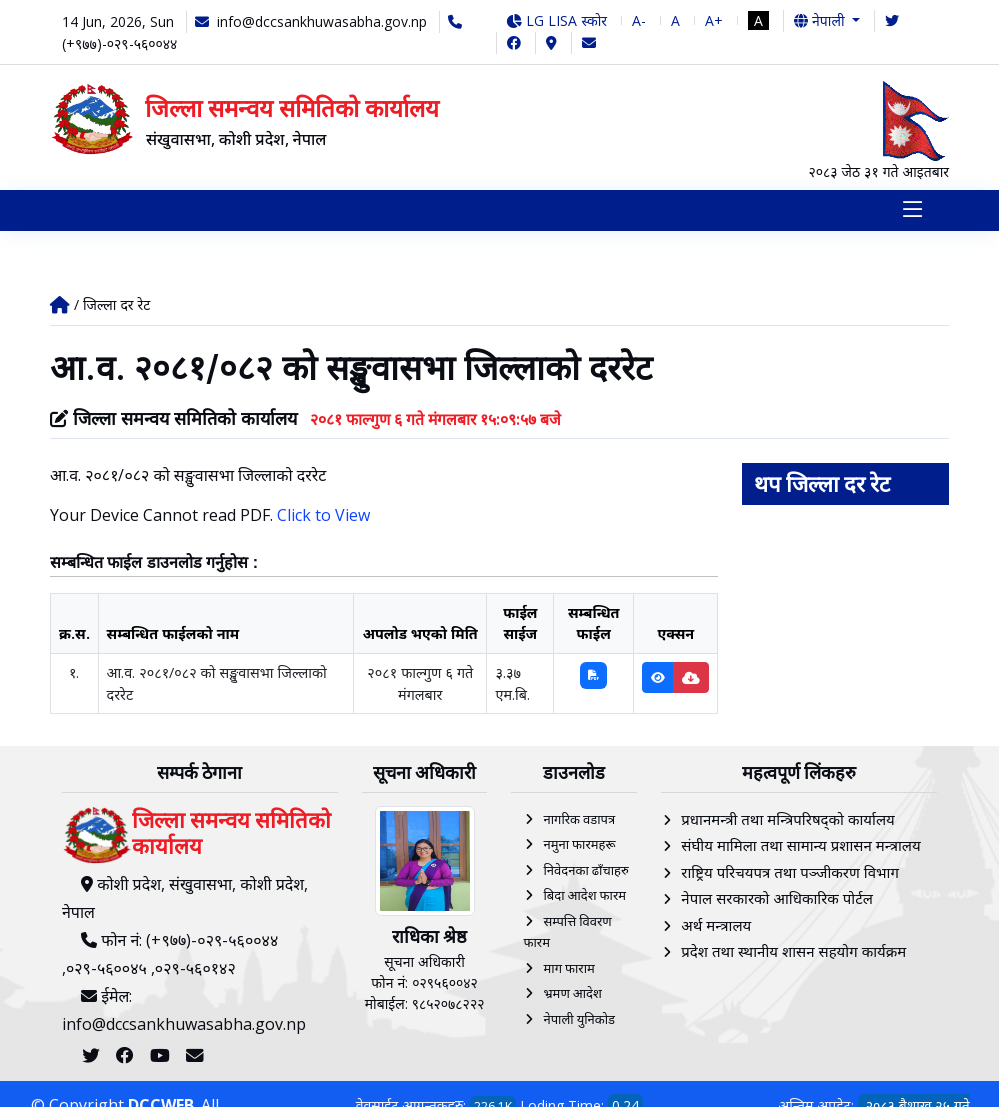 The height and width of the screenshot is (1107, 999). What do you see at coordinates (790, 874) in the screenshot?
I see `राष्ट्रिय परिचयपत्र तथा पञ्‍जीकरण विभाग` at bounding box center [790, 874].